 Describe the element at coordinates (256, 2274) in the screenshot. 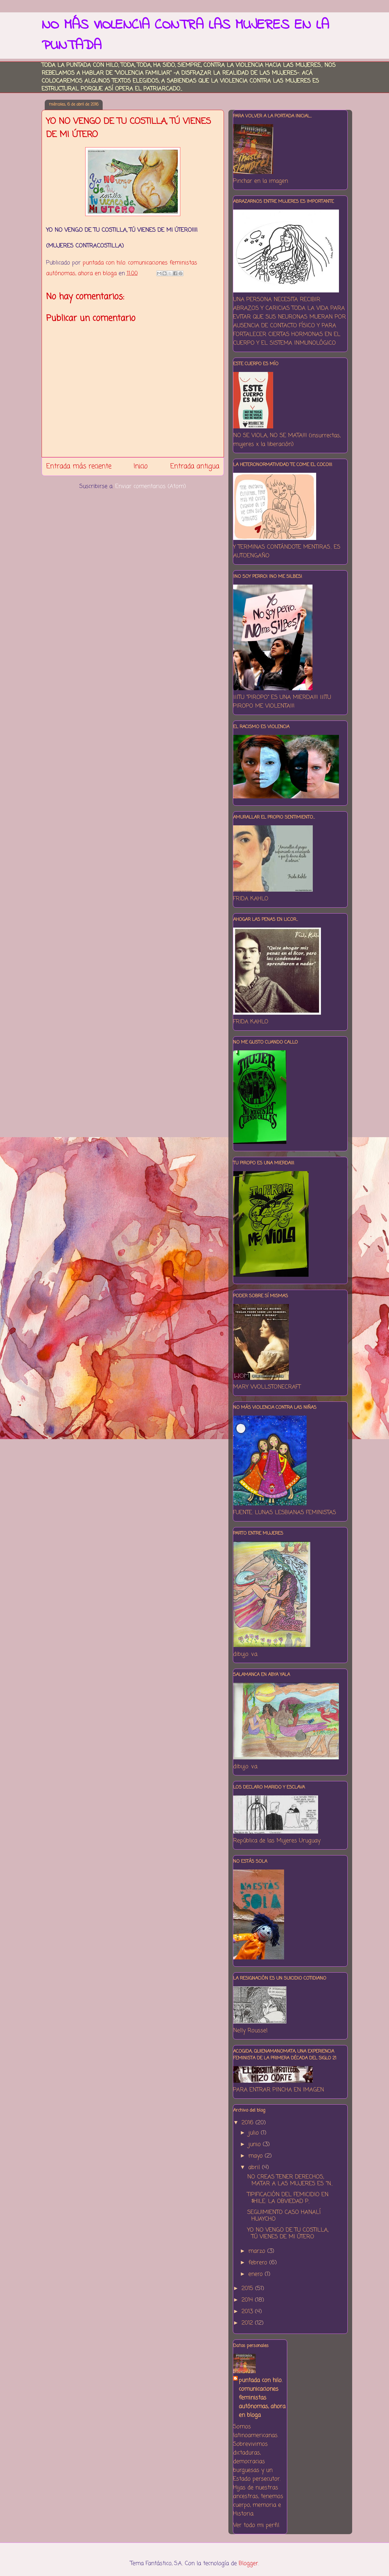

I see `enero` at that location.